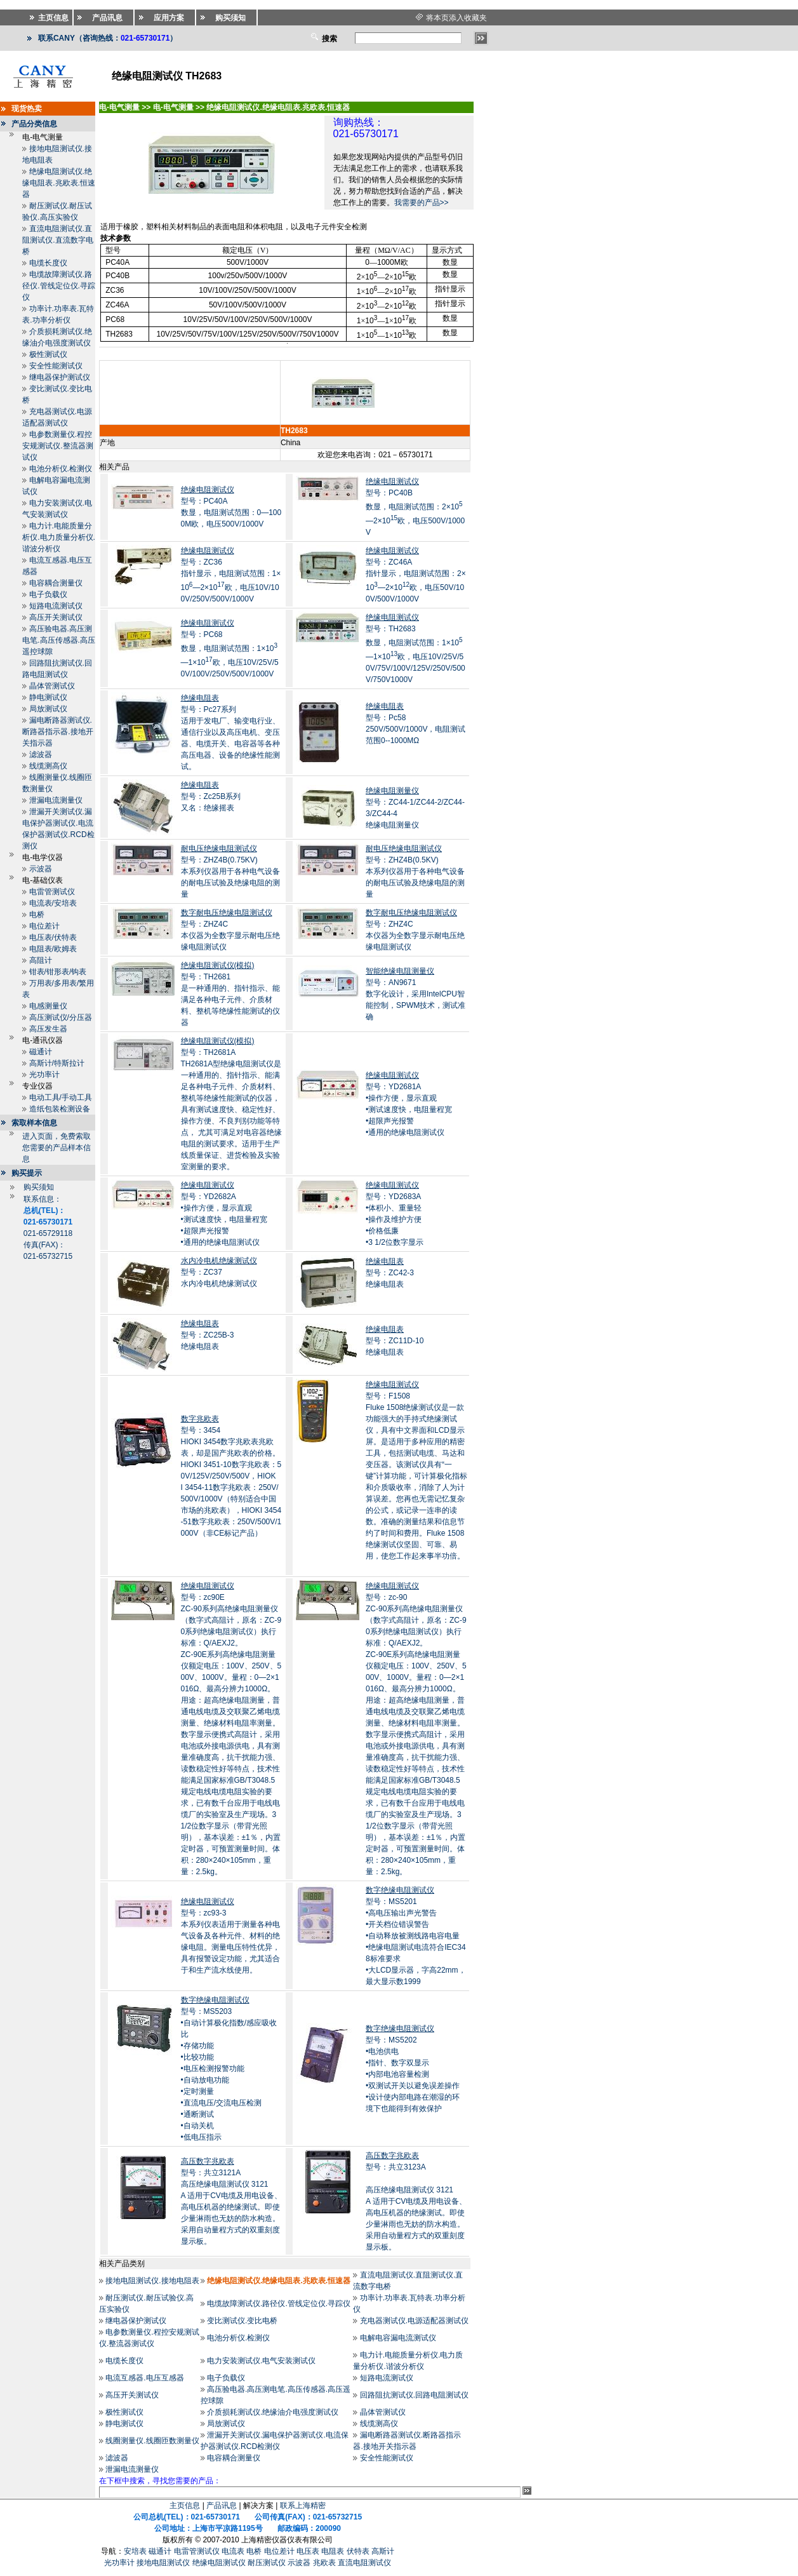 The image size is (798, 2576). I want to click on 线圈测量仪.线圈匝数测量仪, so click(152, 2440).